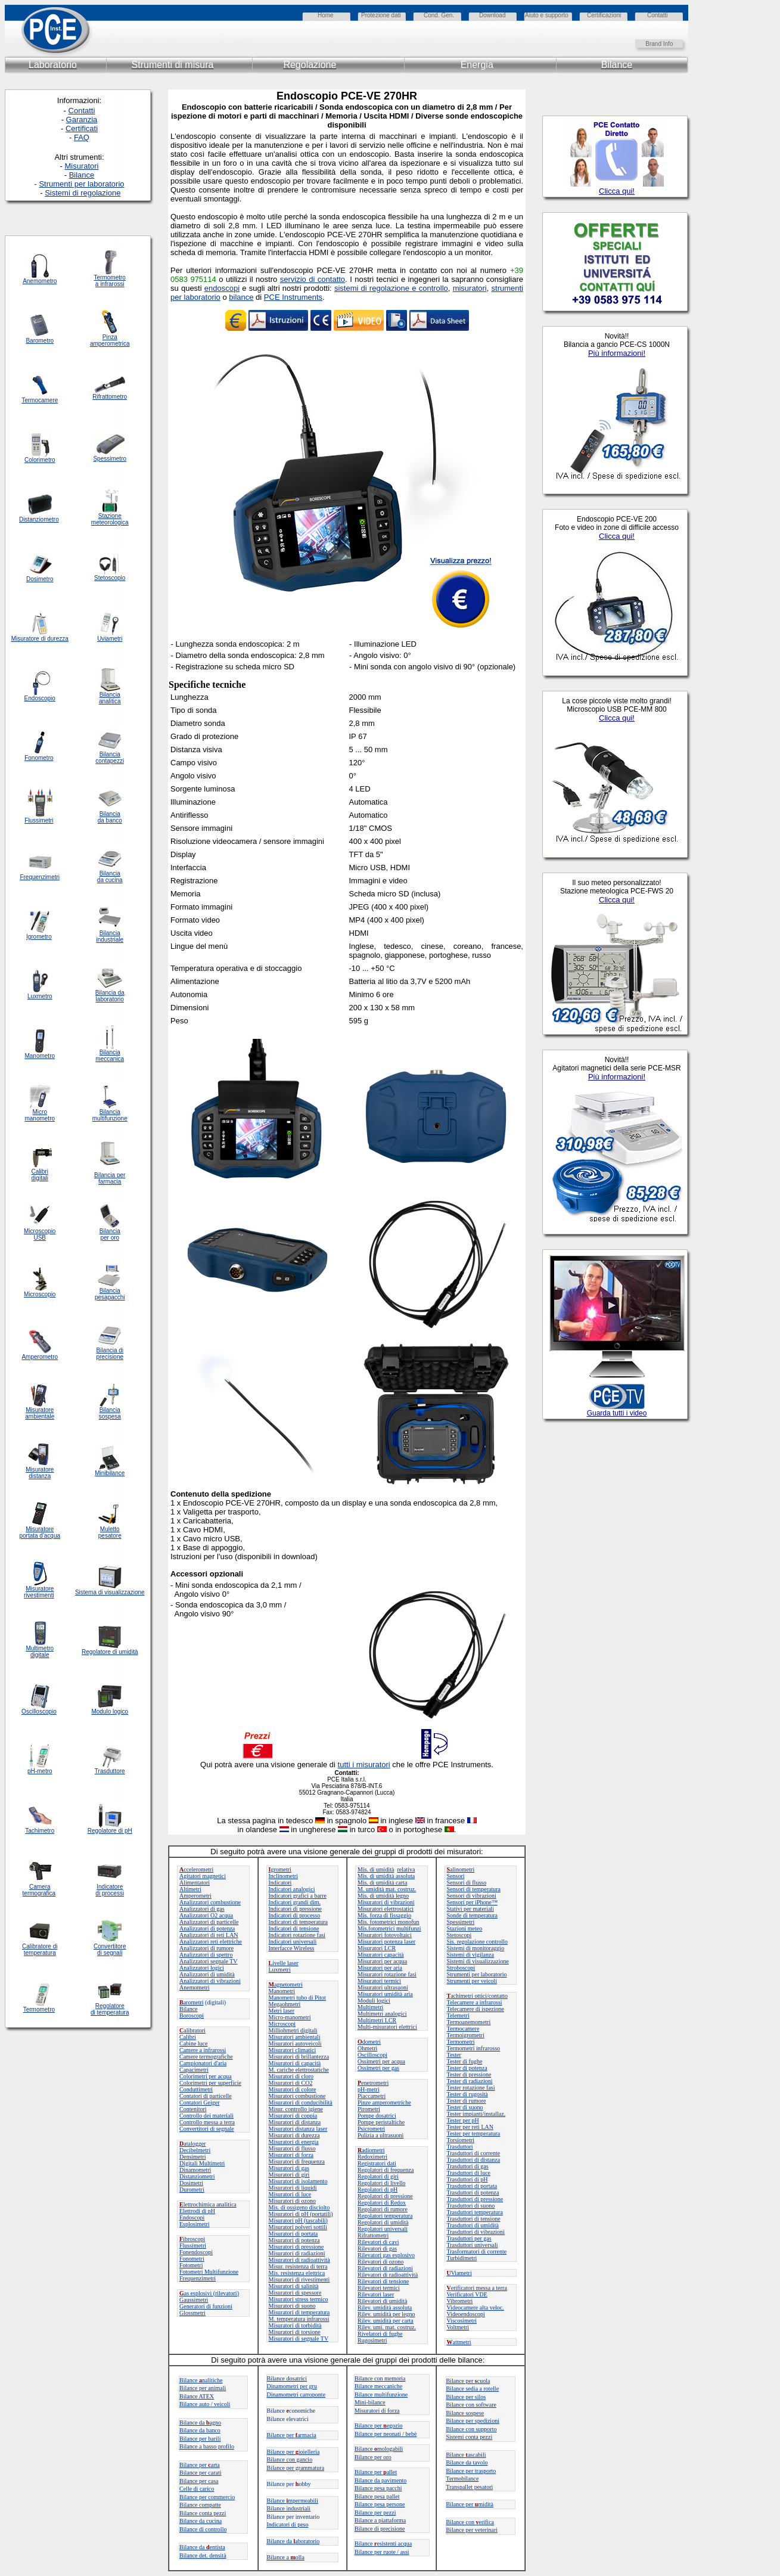  Describe the element at coordinates (386, 2170) in the screenshot. I see `Regolatori di frequenza` at that location.